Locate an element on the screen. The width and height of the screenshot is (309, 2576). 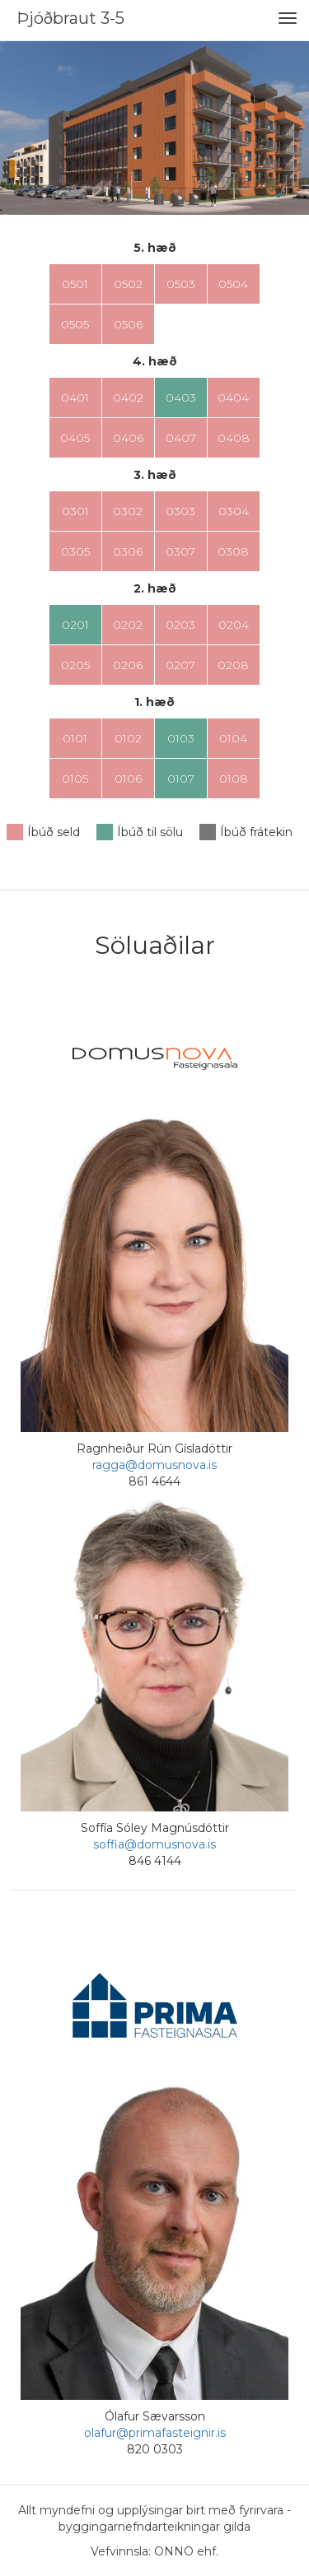
0402 is located at coordinates (128, 397).